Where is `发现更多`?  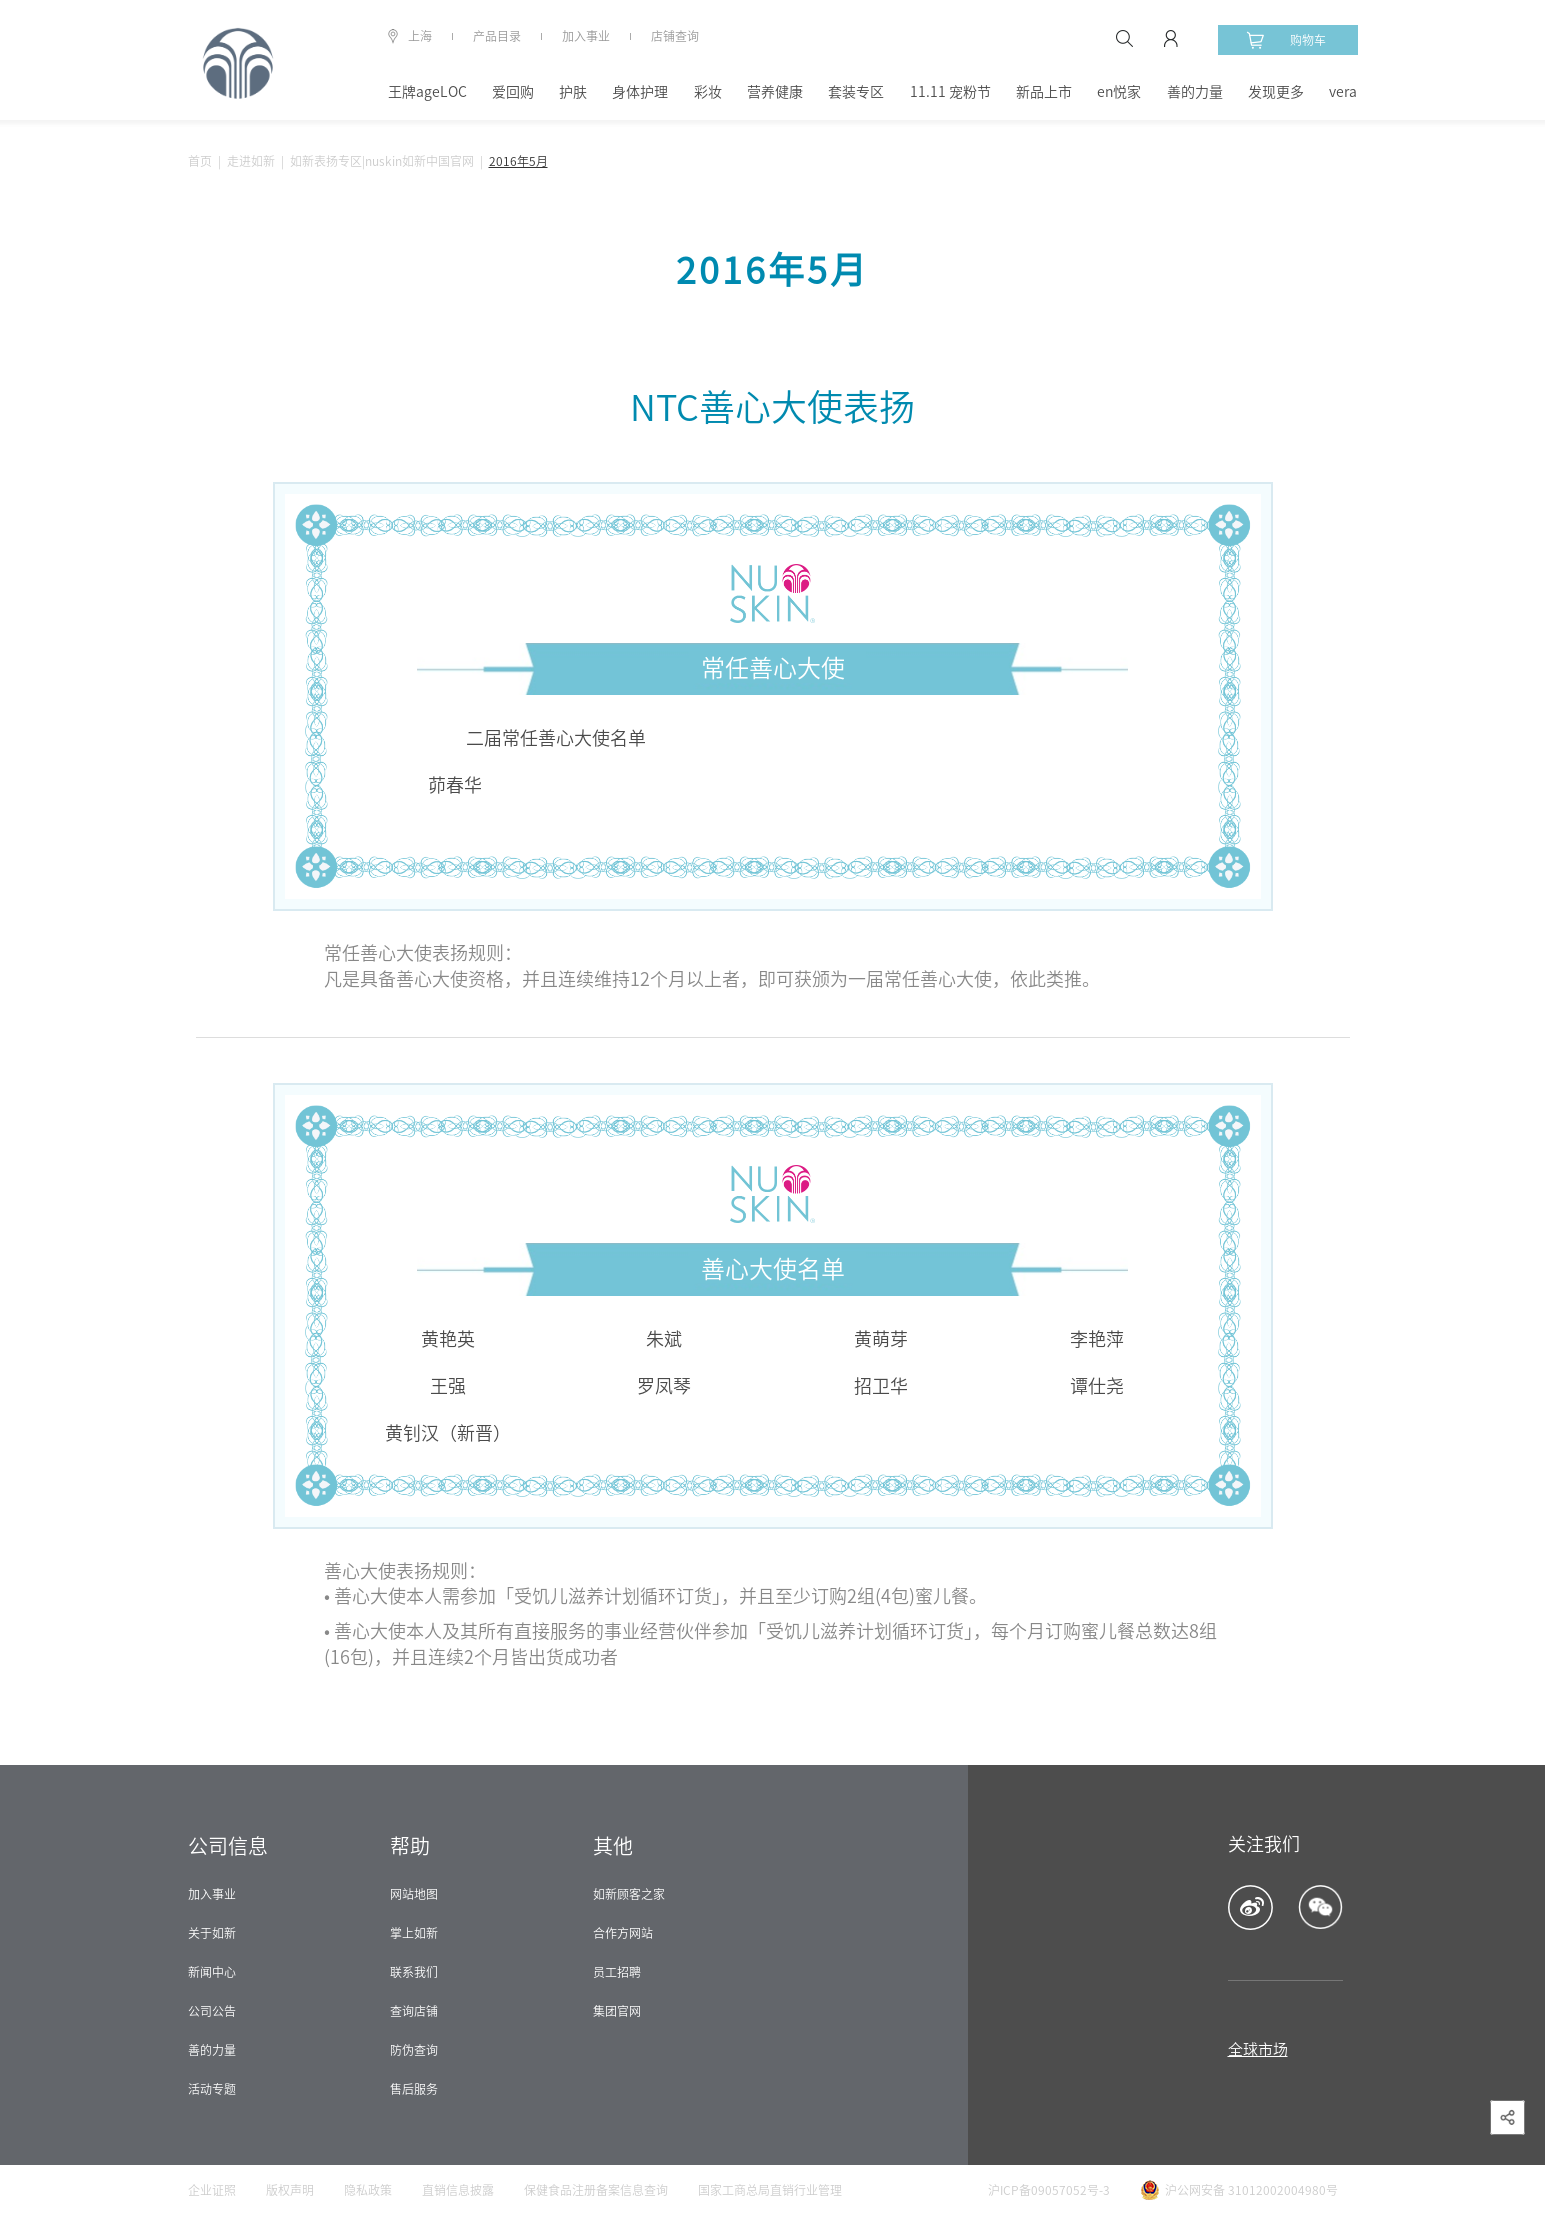
发现更多 is located at coordinates (1276, 92).